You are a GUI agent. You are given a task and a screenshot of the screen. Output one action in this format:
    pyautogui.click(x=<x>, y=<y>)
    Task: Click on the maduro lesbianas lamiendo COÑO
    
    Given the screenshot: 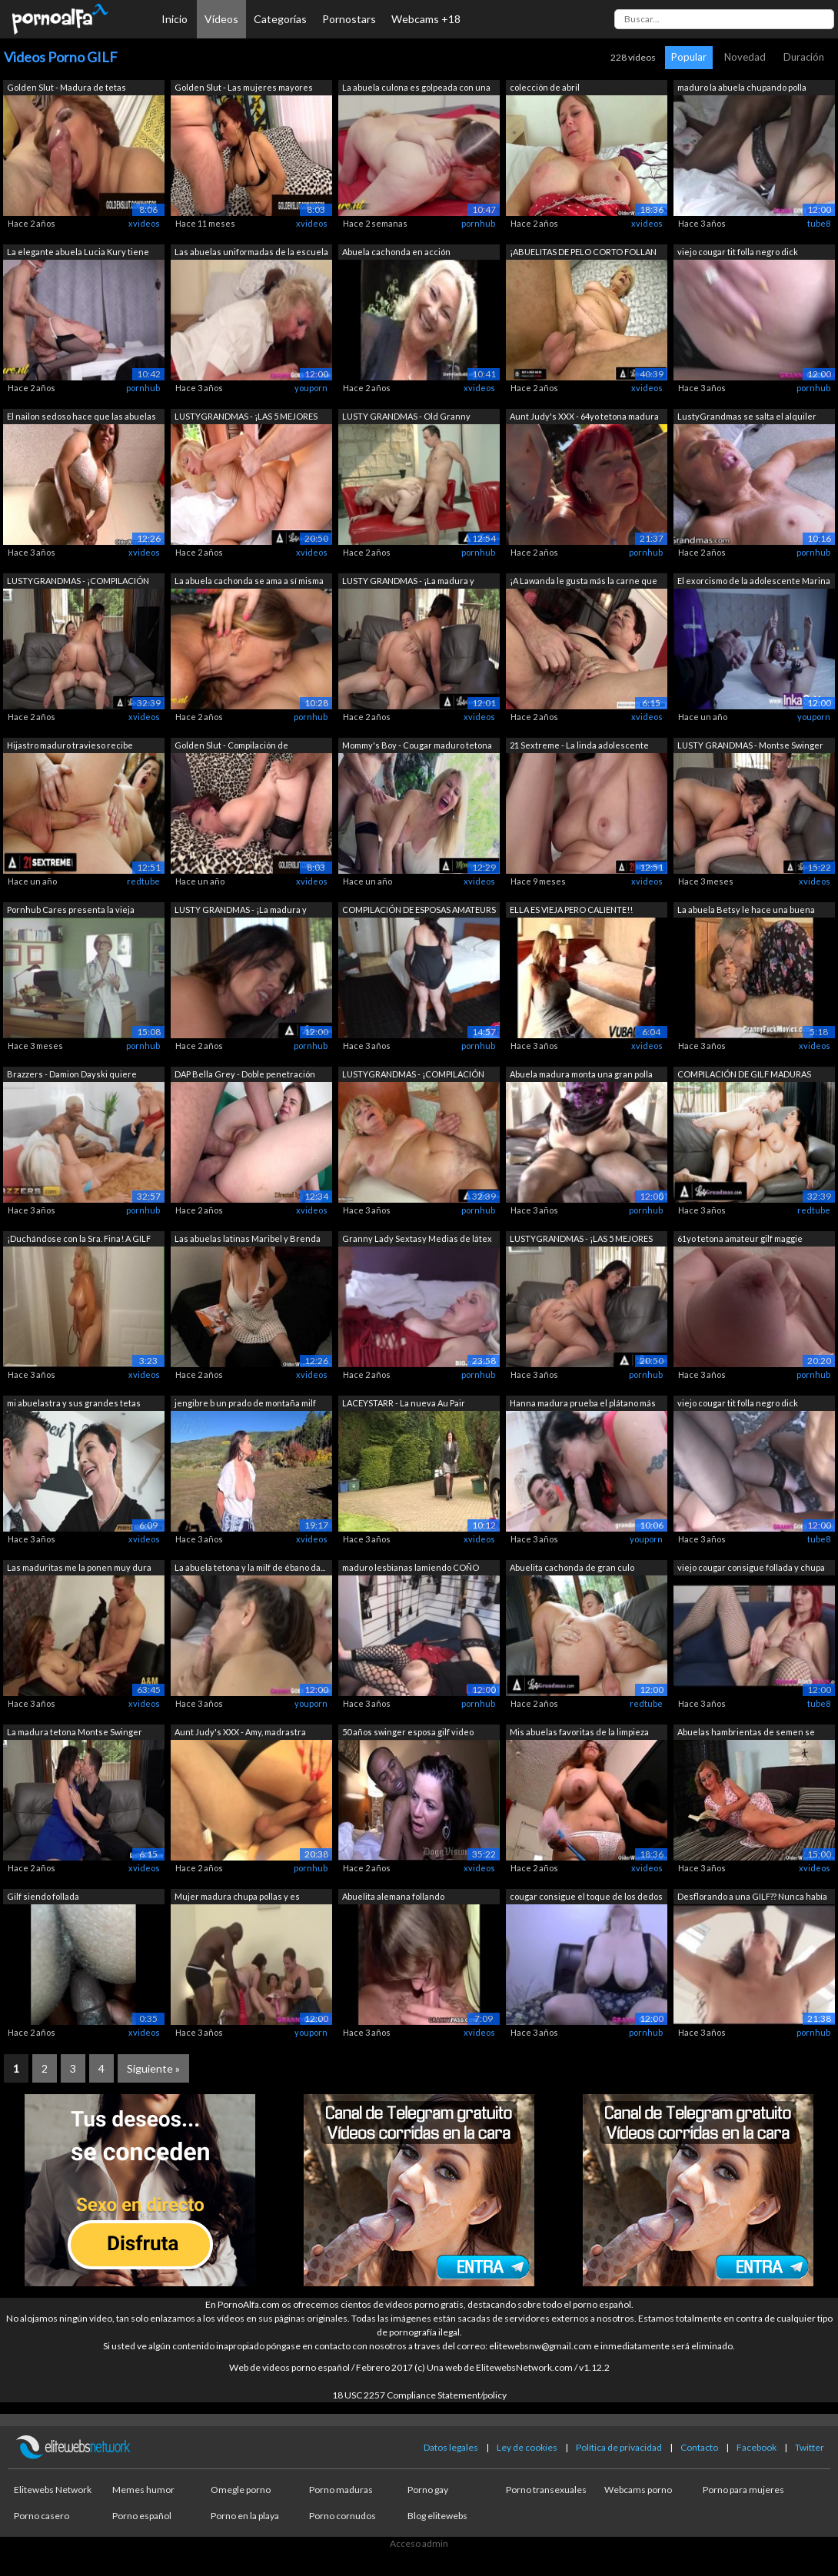 What is the action you would take?
    pyautogui.click(x=410, y=1567)
    